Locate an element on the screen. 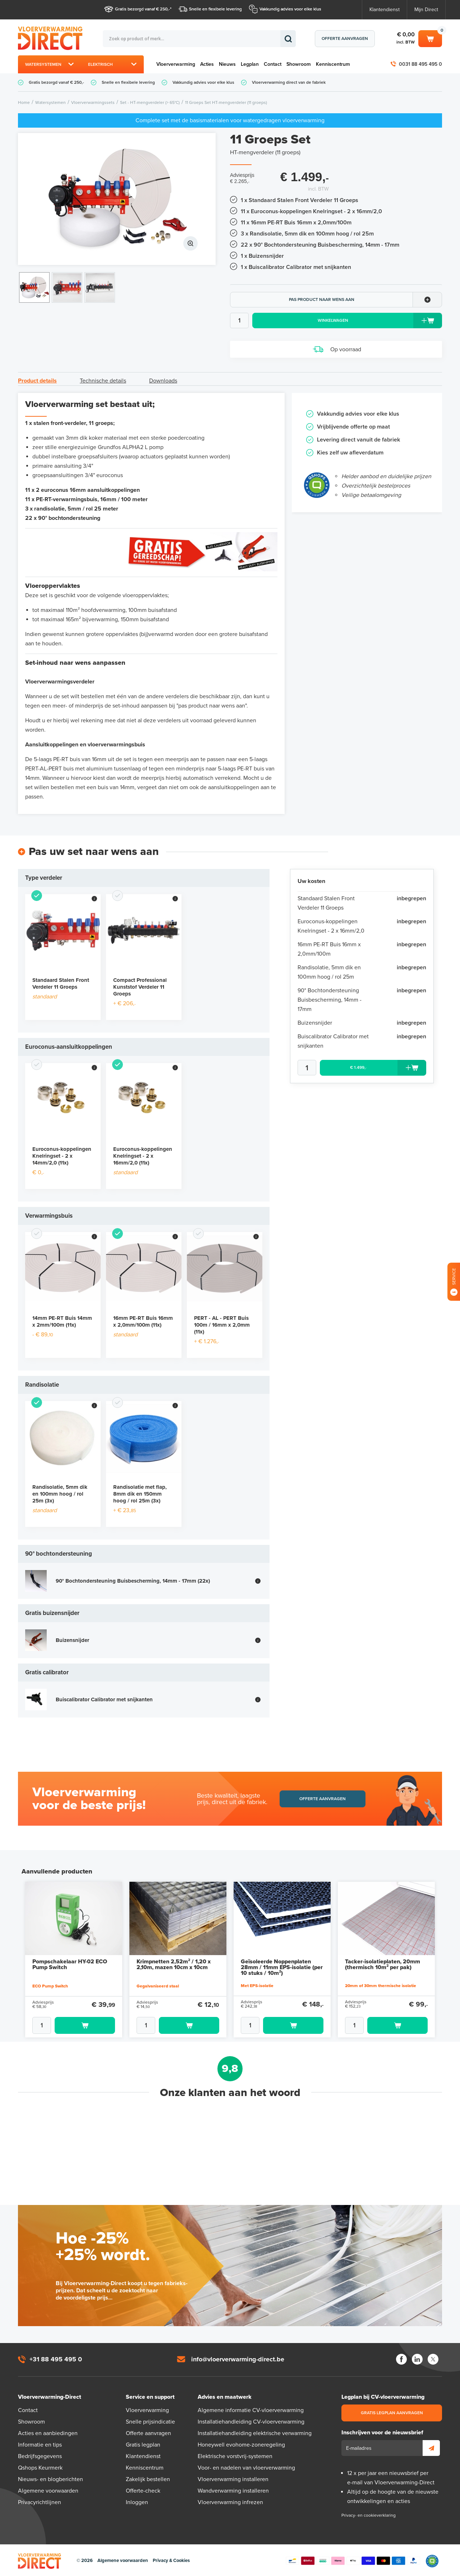 The width and height of the screenshot is (460, 2576). Tacker-isolatieplaten, 20mm (thermisch 10m² per pak) is located at coordinates (382, 1964).